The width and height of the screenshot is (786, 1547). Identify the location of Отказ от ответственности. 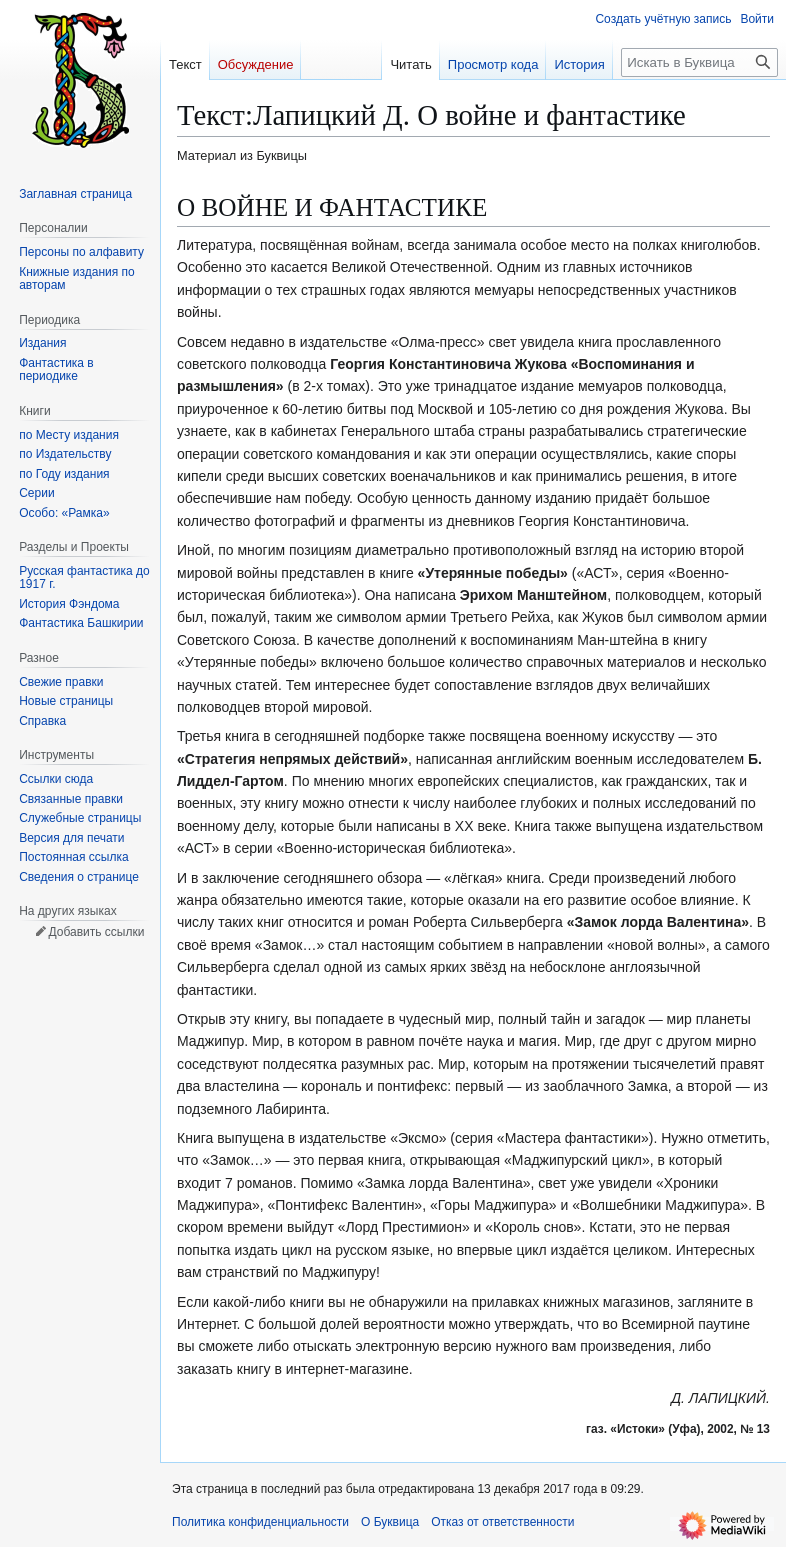
(502, 1522).